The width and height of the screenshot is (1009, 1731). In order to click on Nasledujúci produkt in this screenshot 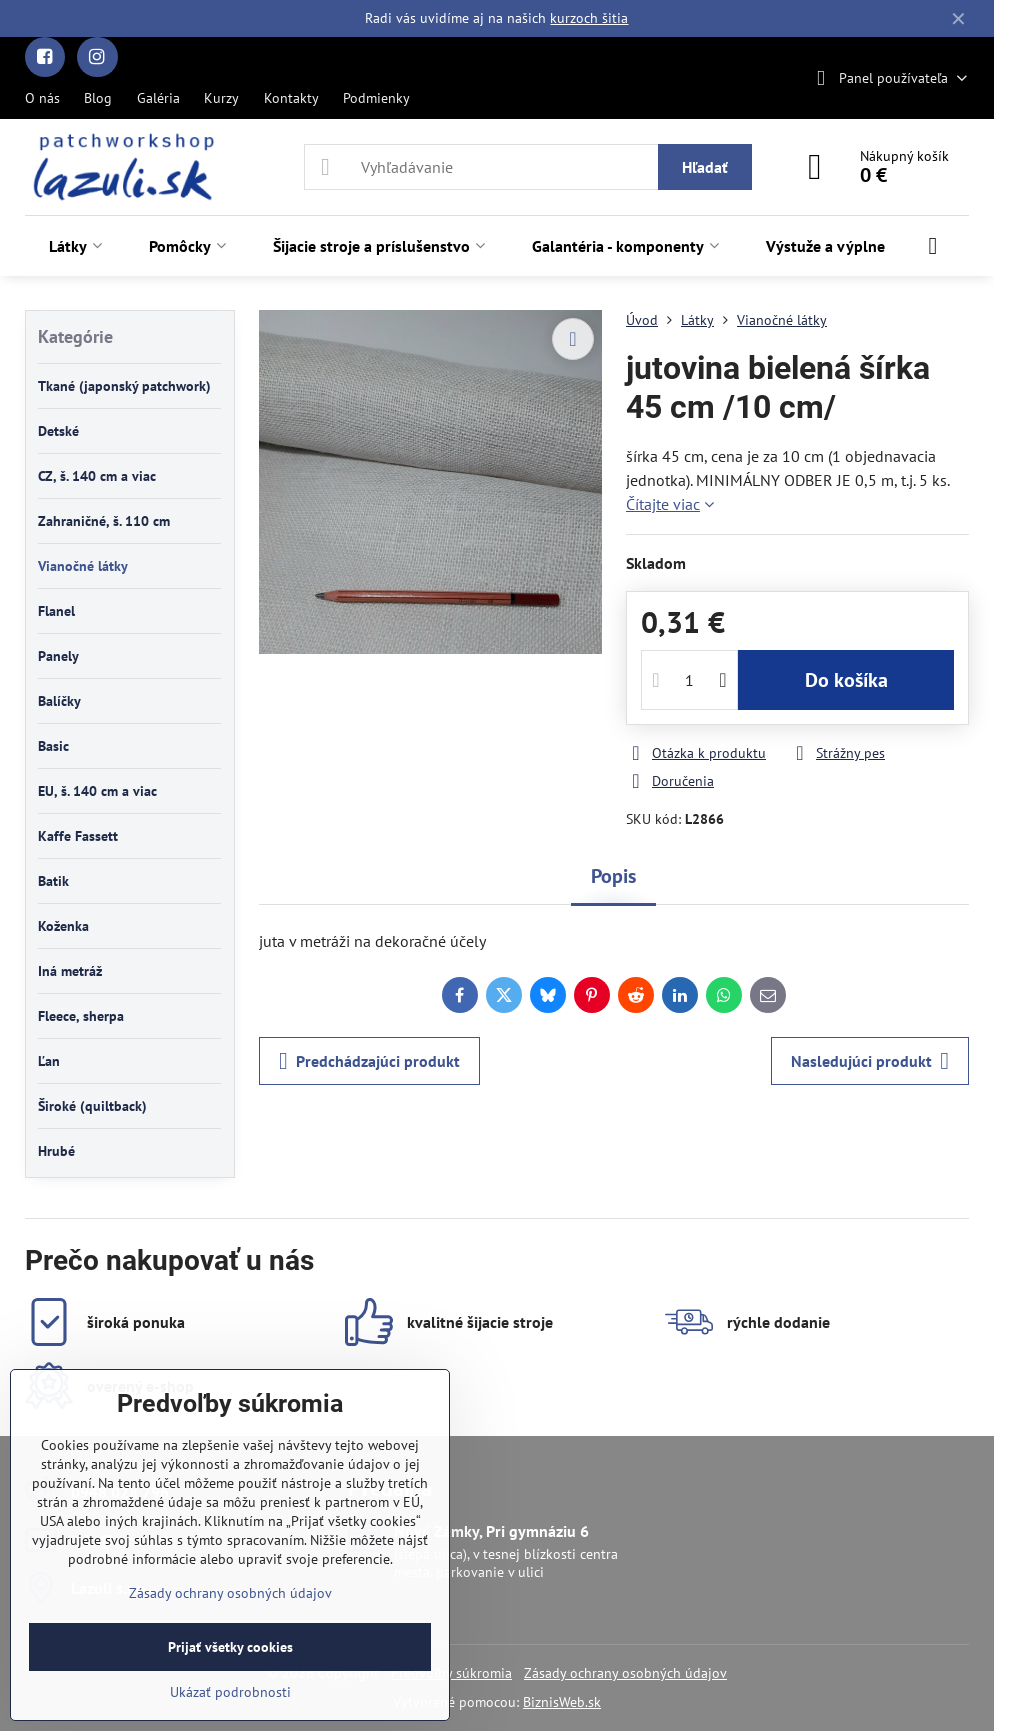, I will do `click(870, 1061)`.